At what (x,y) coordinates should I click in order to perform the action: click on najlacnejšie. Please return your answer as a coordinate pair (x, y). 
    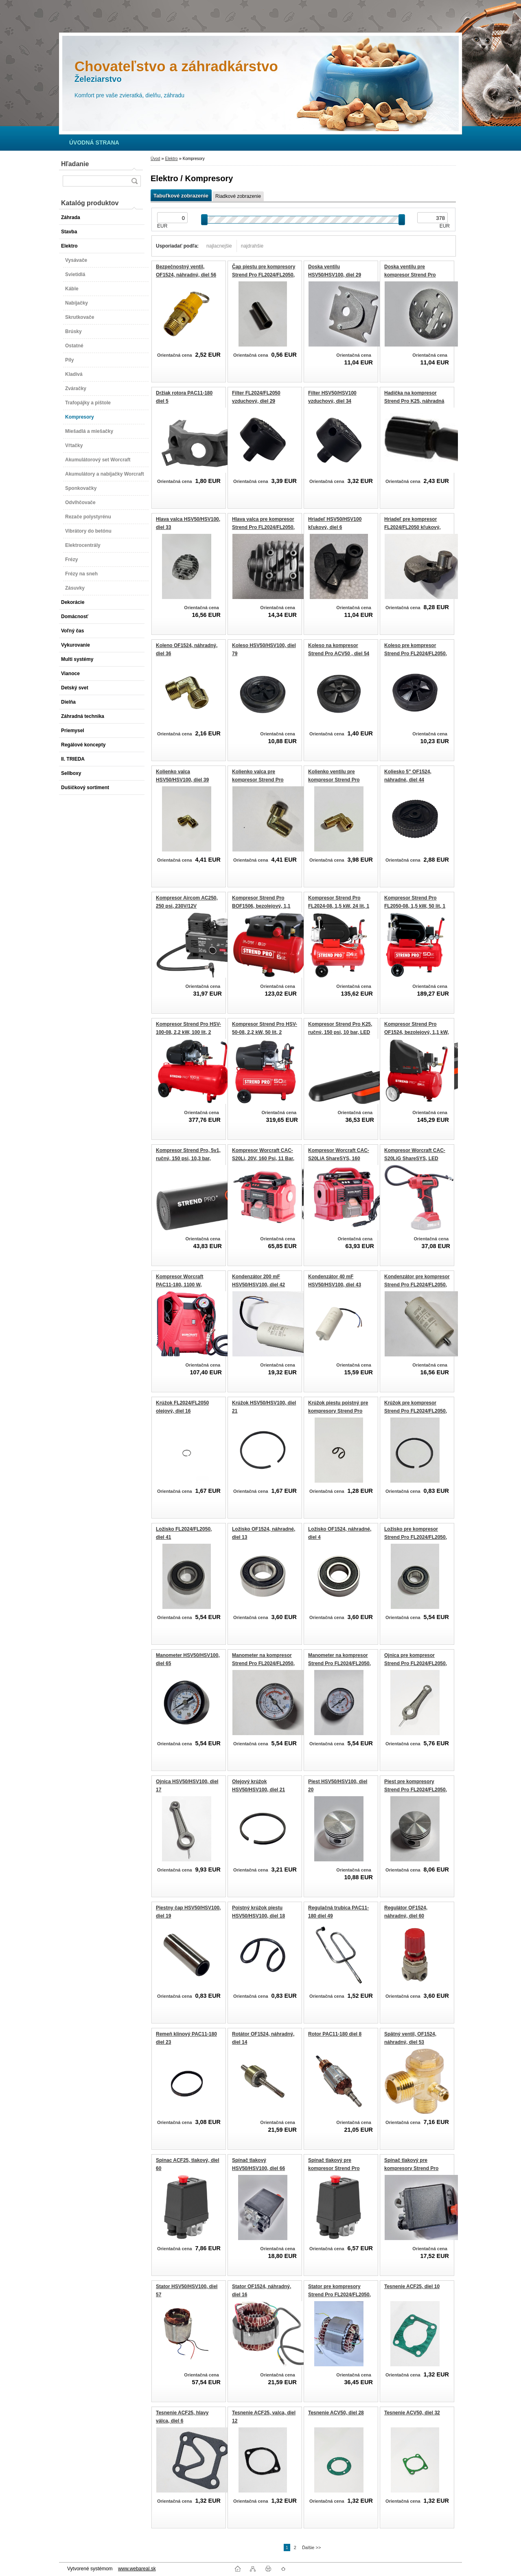
    Looking at the image, I should click on (219, 246).